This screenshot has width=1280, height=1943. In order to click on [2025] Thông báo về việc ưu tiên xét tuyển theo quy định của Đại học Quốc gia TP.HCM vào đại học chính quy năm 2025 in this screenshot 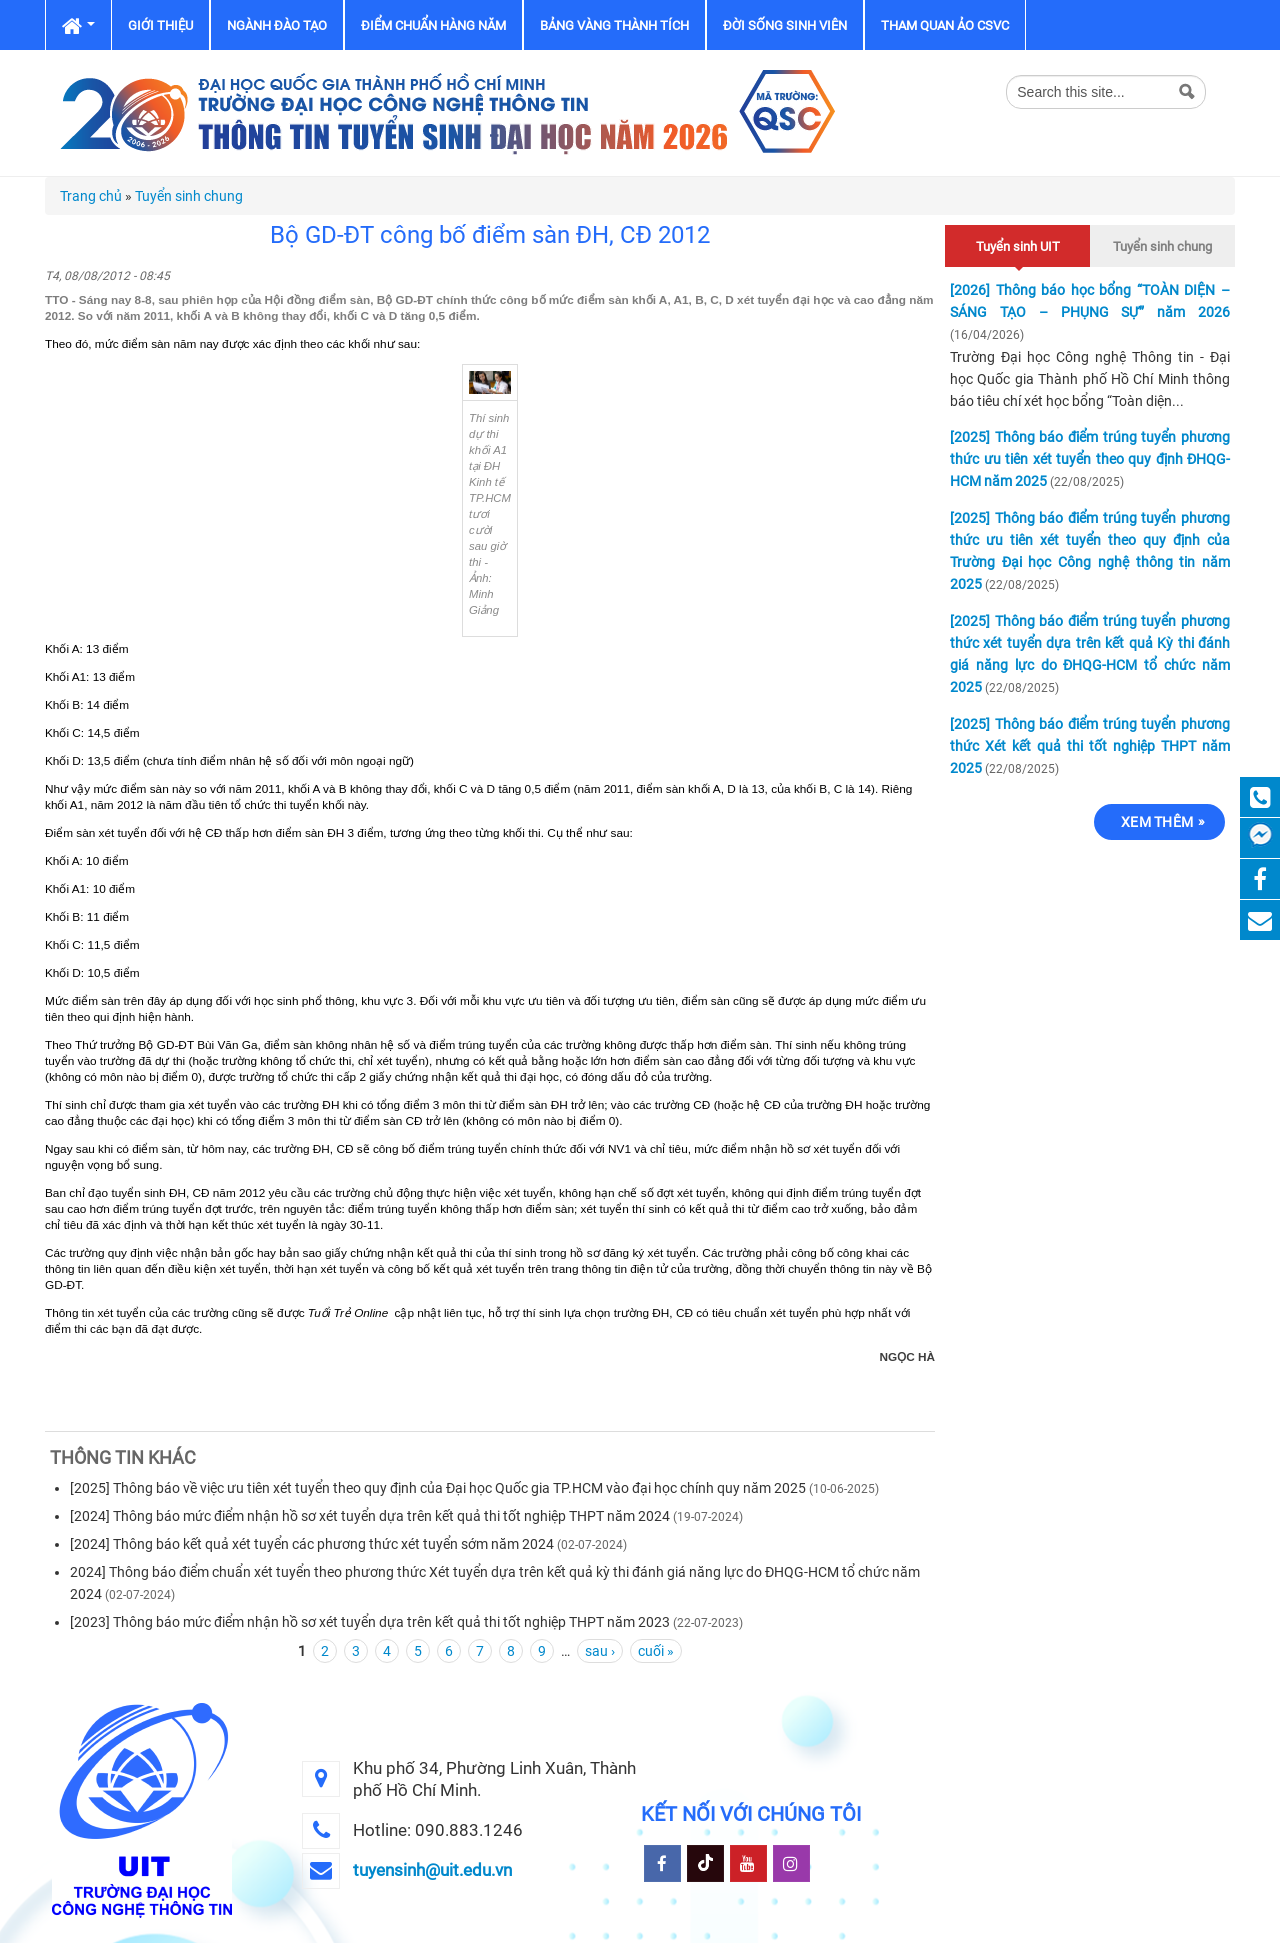, I will do `click(438, 1488)`.